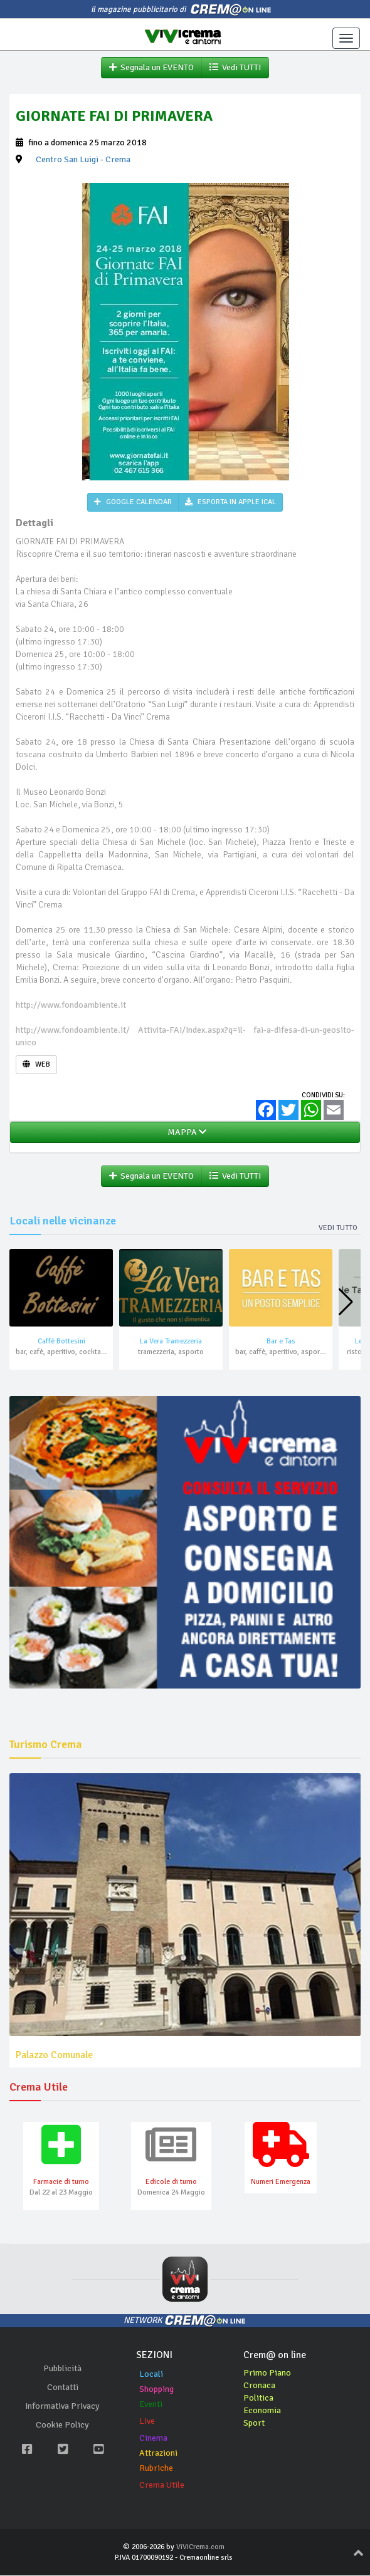 The width and height of the screenshot is (370, 2576). What do you see at coordinates (171, 1342) in the screenshot?
I see `La Vera Tramezzeria` at bounding box center [171, 1342].